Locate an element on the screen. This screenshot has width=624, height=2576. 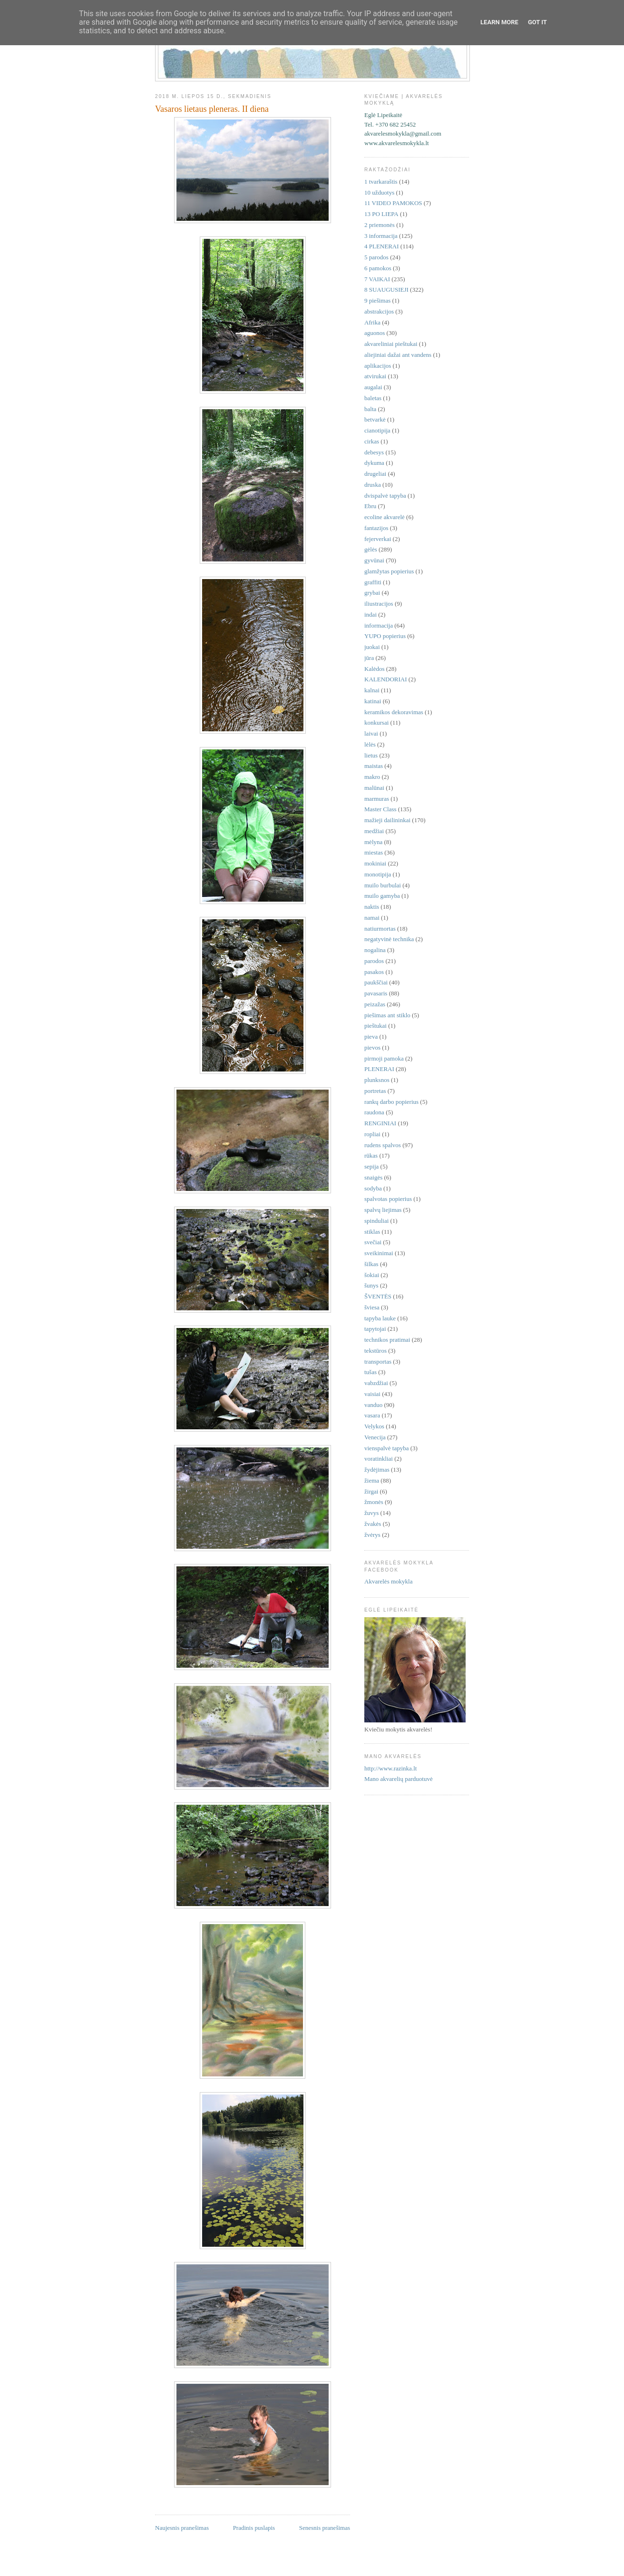
4 PLENERAI is located at coordinates (381, 246).